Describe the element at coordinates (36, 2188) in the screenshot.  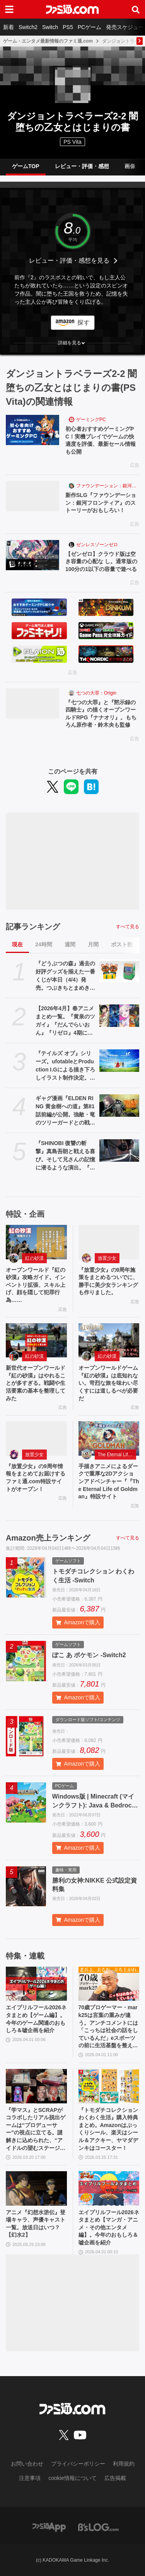
I see `[アニメ『幻想水滸伝』登場キャラ、声優キャスト一覧。放送日はいつ？【幻水2】]` at that location.